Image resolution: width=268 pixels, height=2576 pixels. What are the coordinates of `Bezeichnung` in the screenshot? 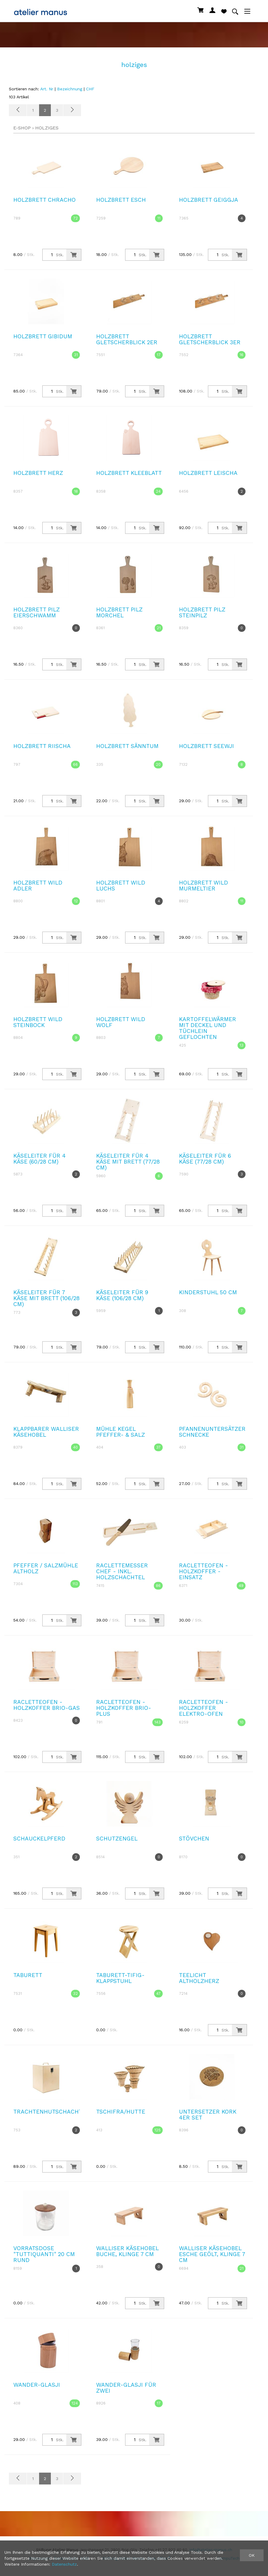 It's located at (69, 88).